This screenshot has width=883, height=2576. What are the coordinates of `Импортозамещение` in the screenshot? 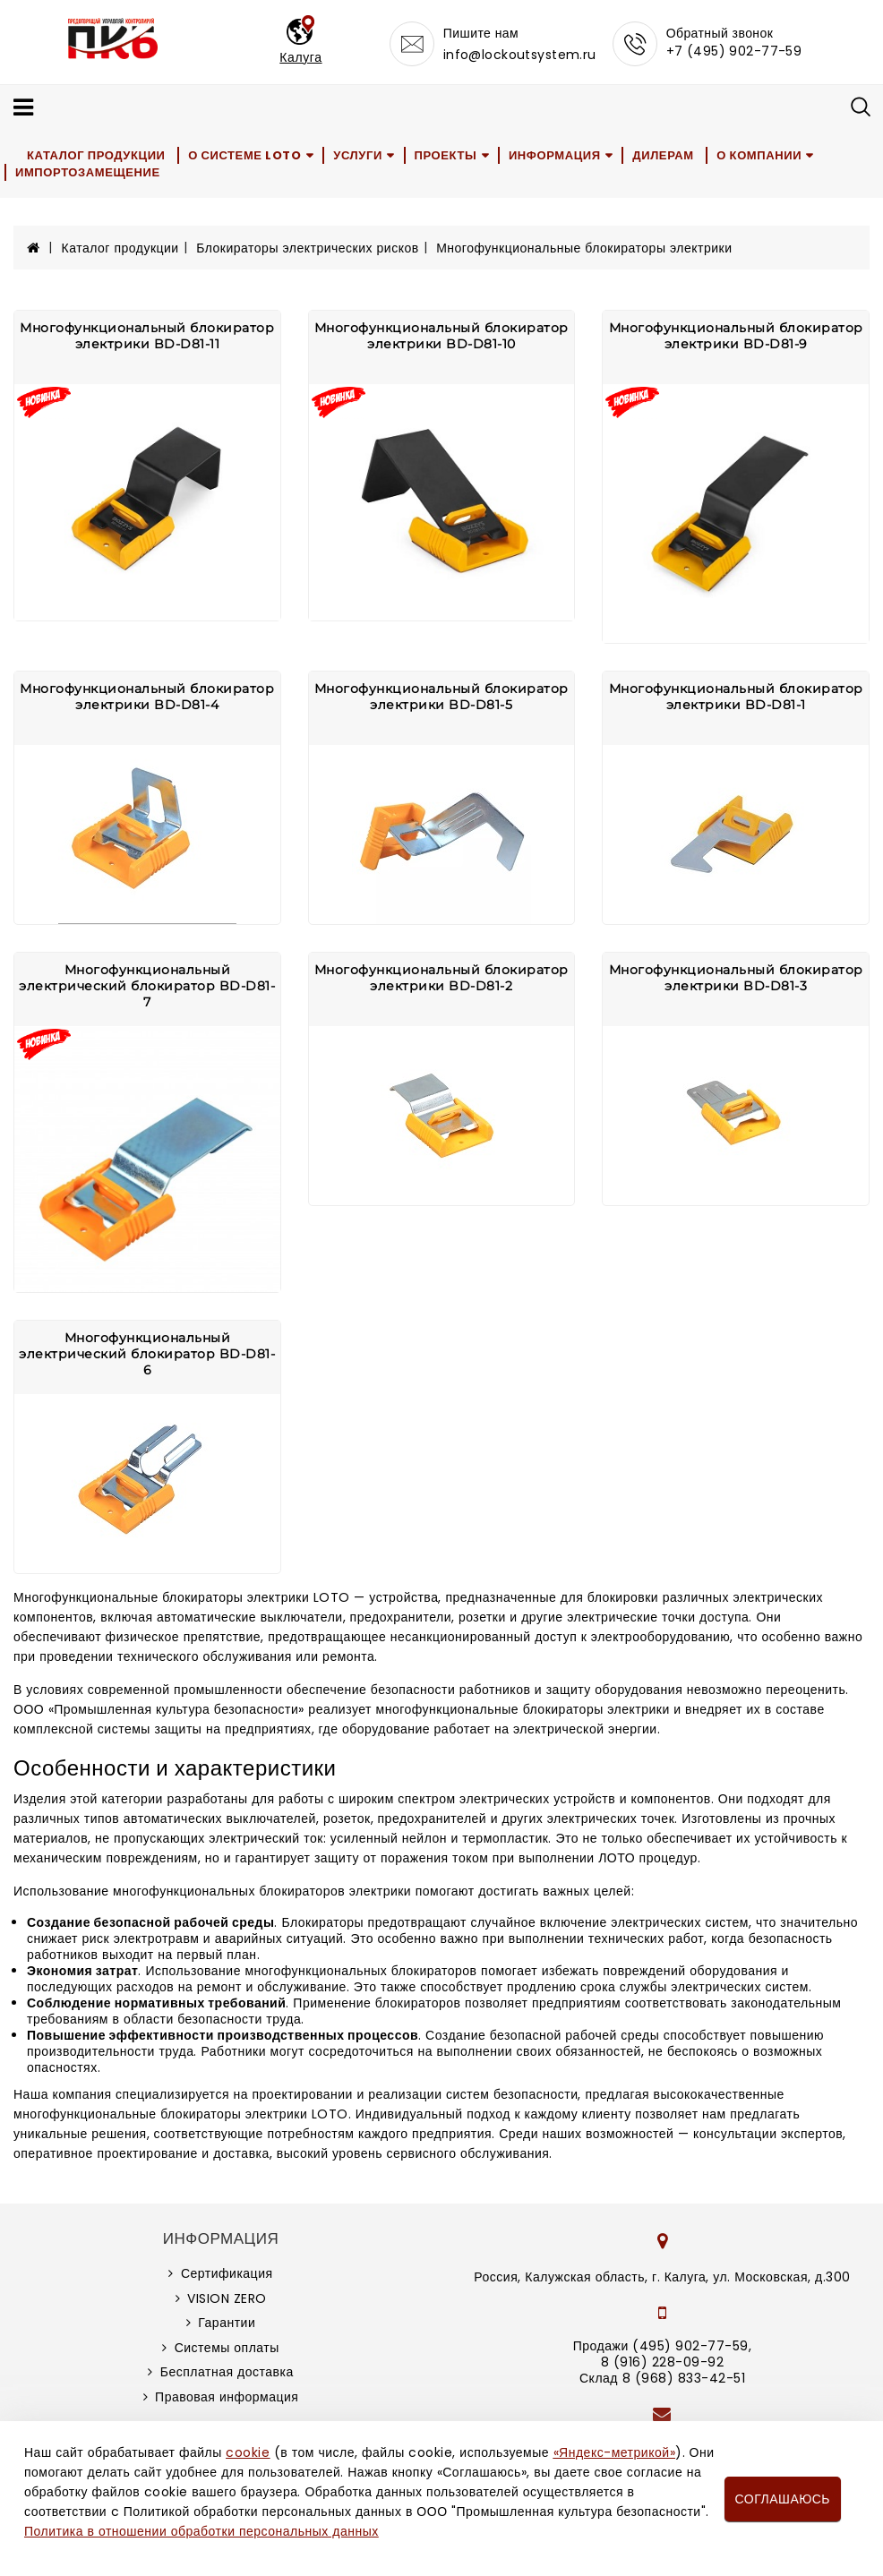 It's located at (87, 172).